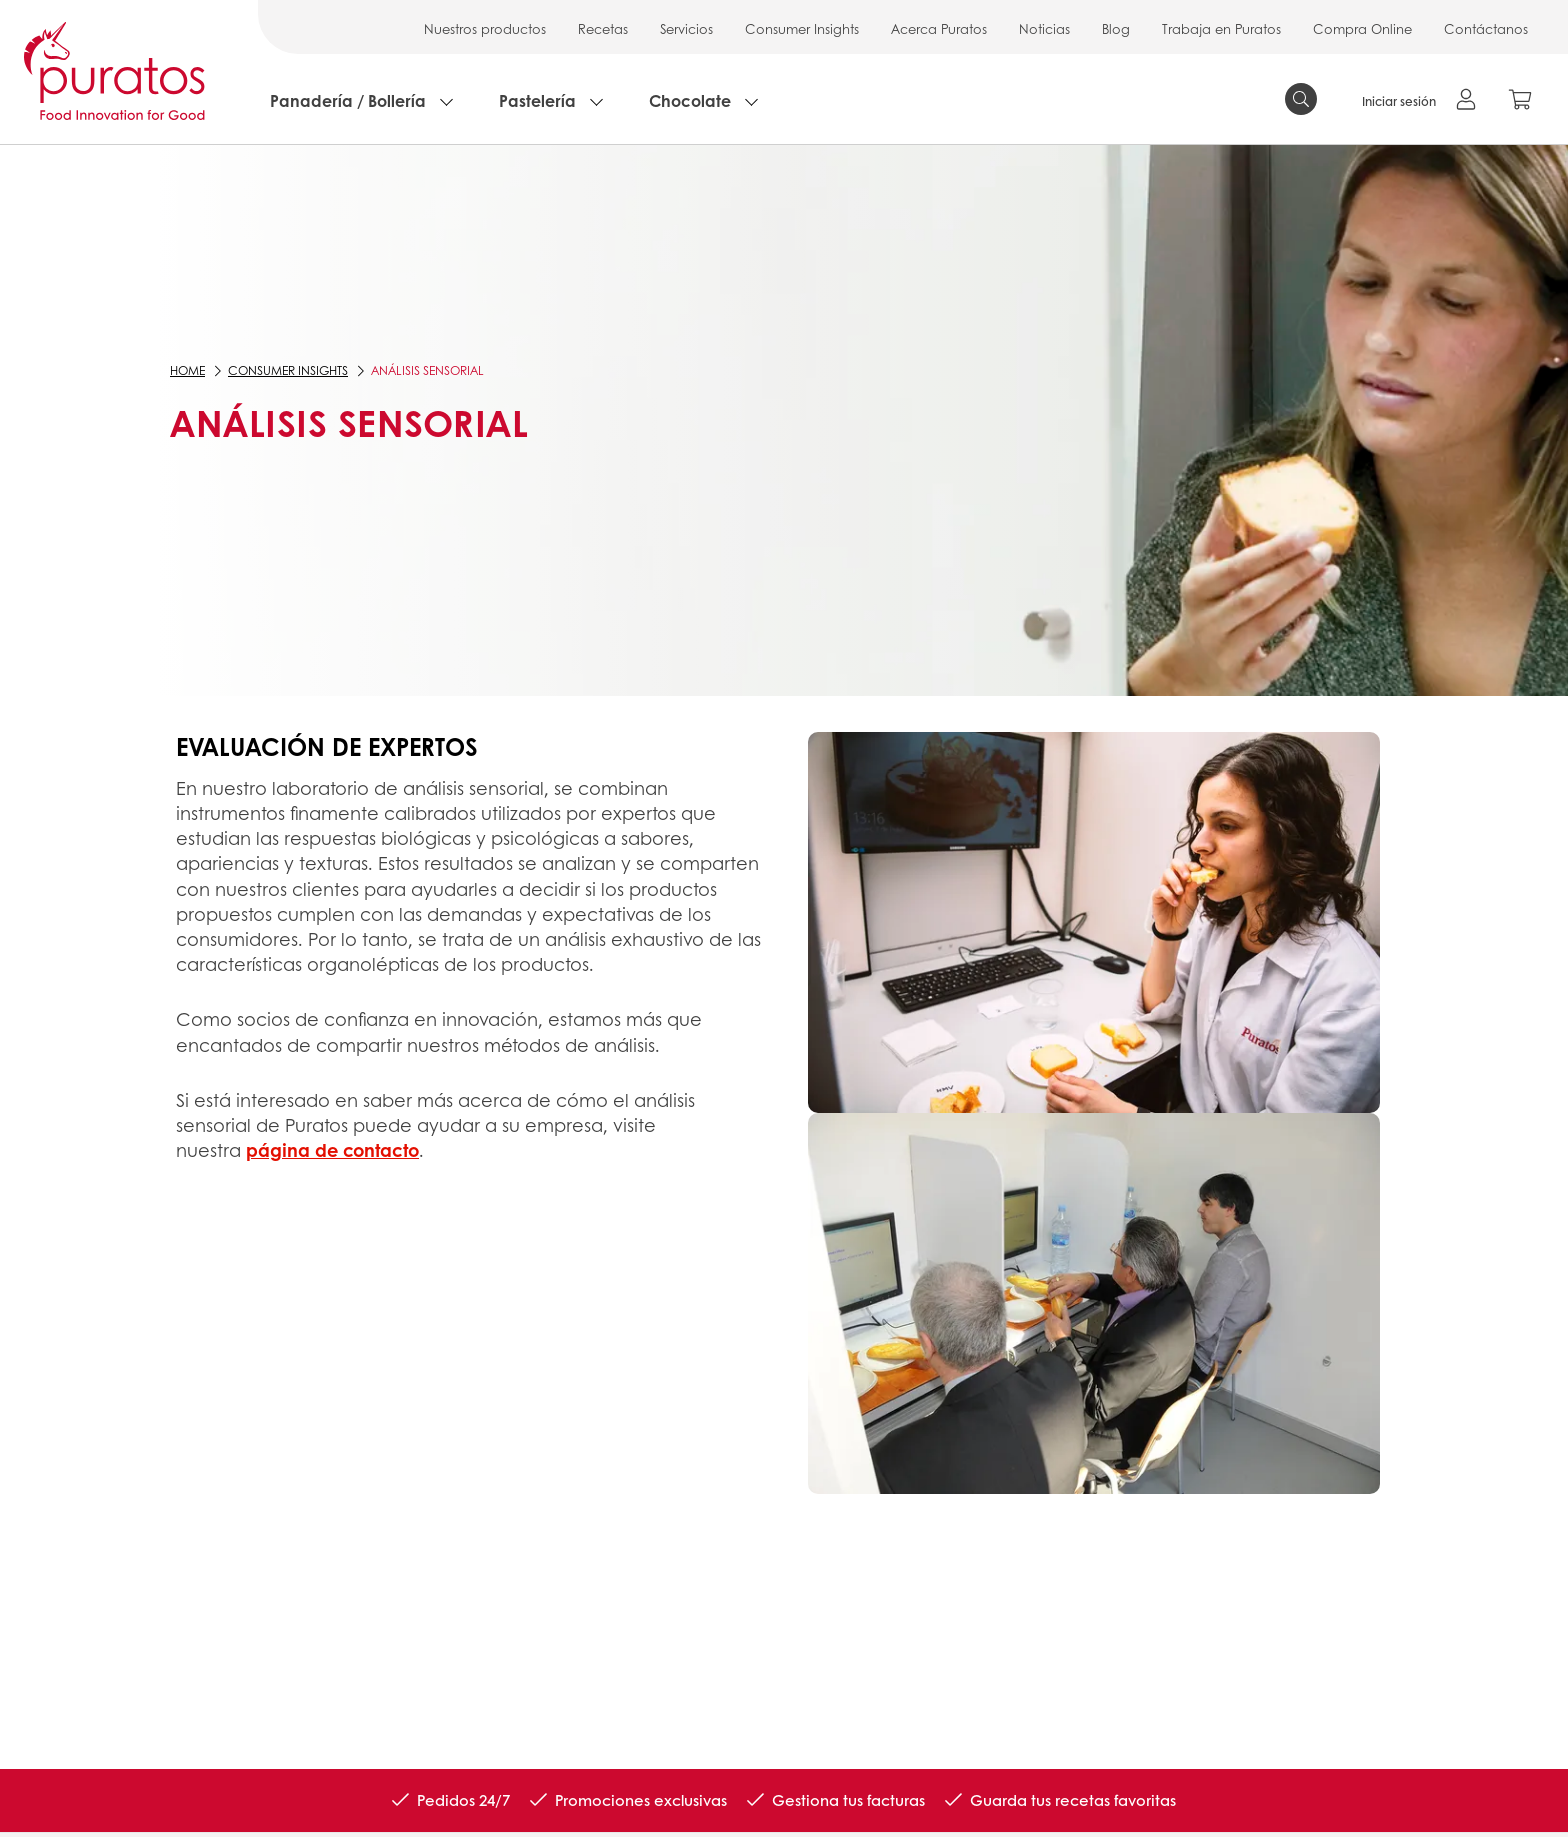 The width and height of the screenshot is (1568, 1837). What do you see at coordinates (1044, 28) in the screenshot?
I see `Noticias` at bounding box center [1044, 28].